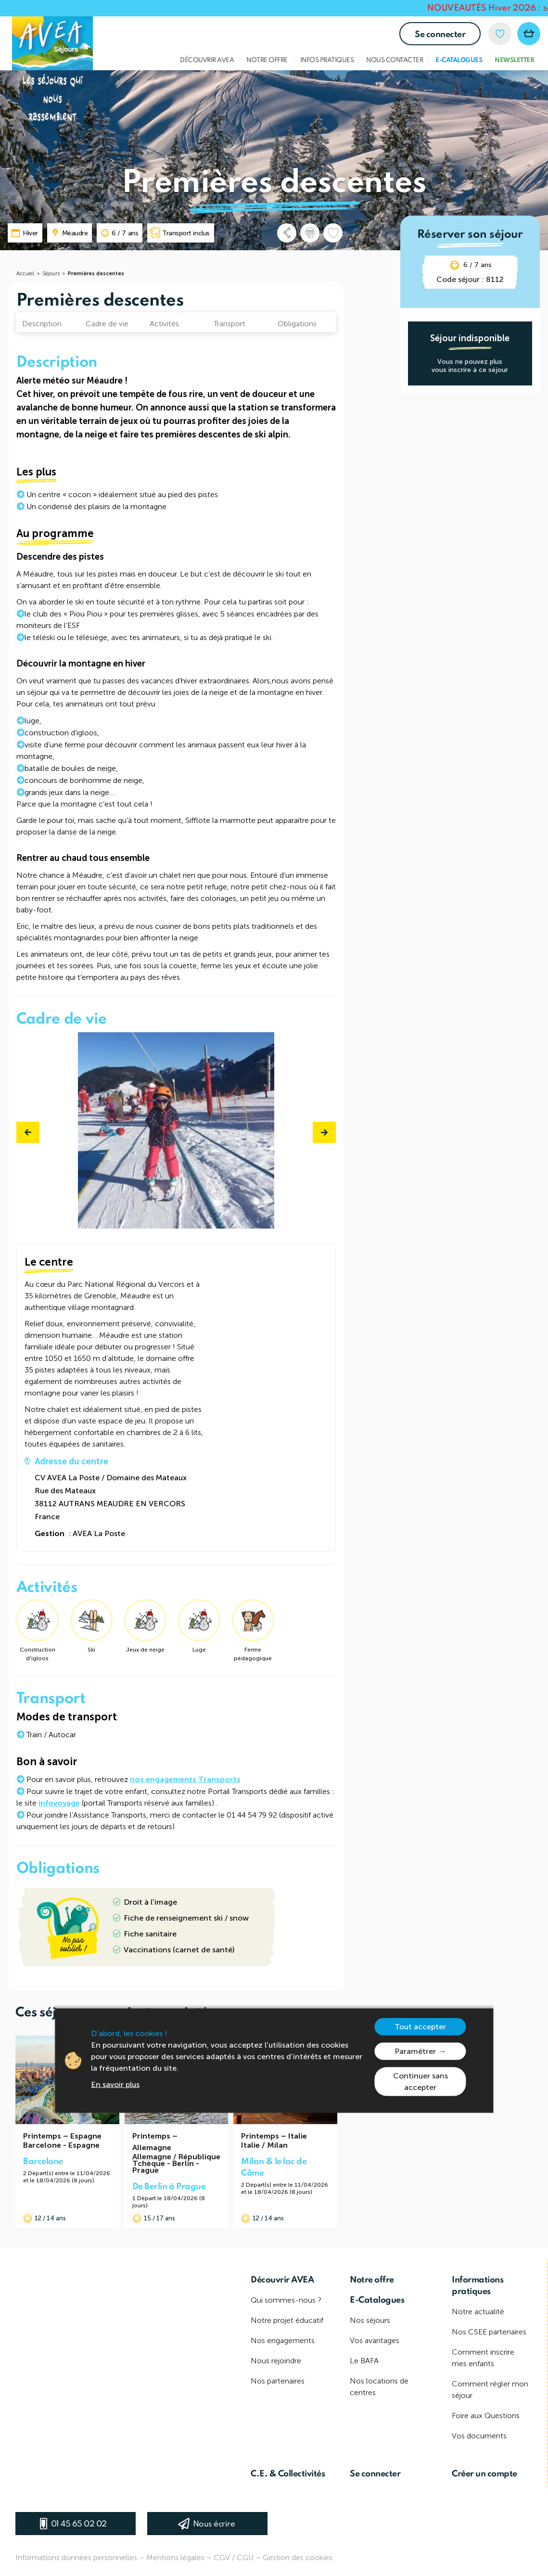 This screenshot has width=548, height=2576. What do you see at coordinates (394, 60) in the screenshot?
I see `Nous contacter` at bounding box center [394, 60].